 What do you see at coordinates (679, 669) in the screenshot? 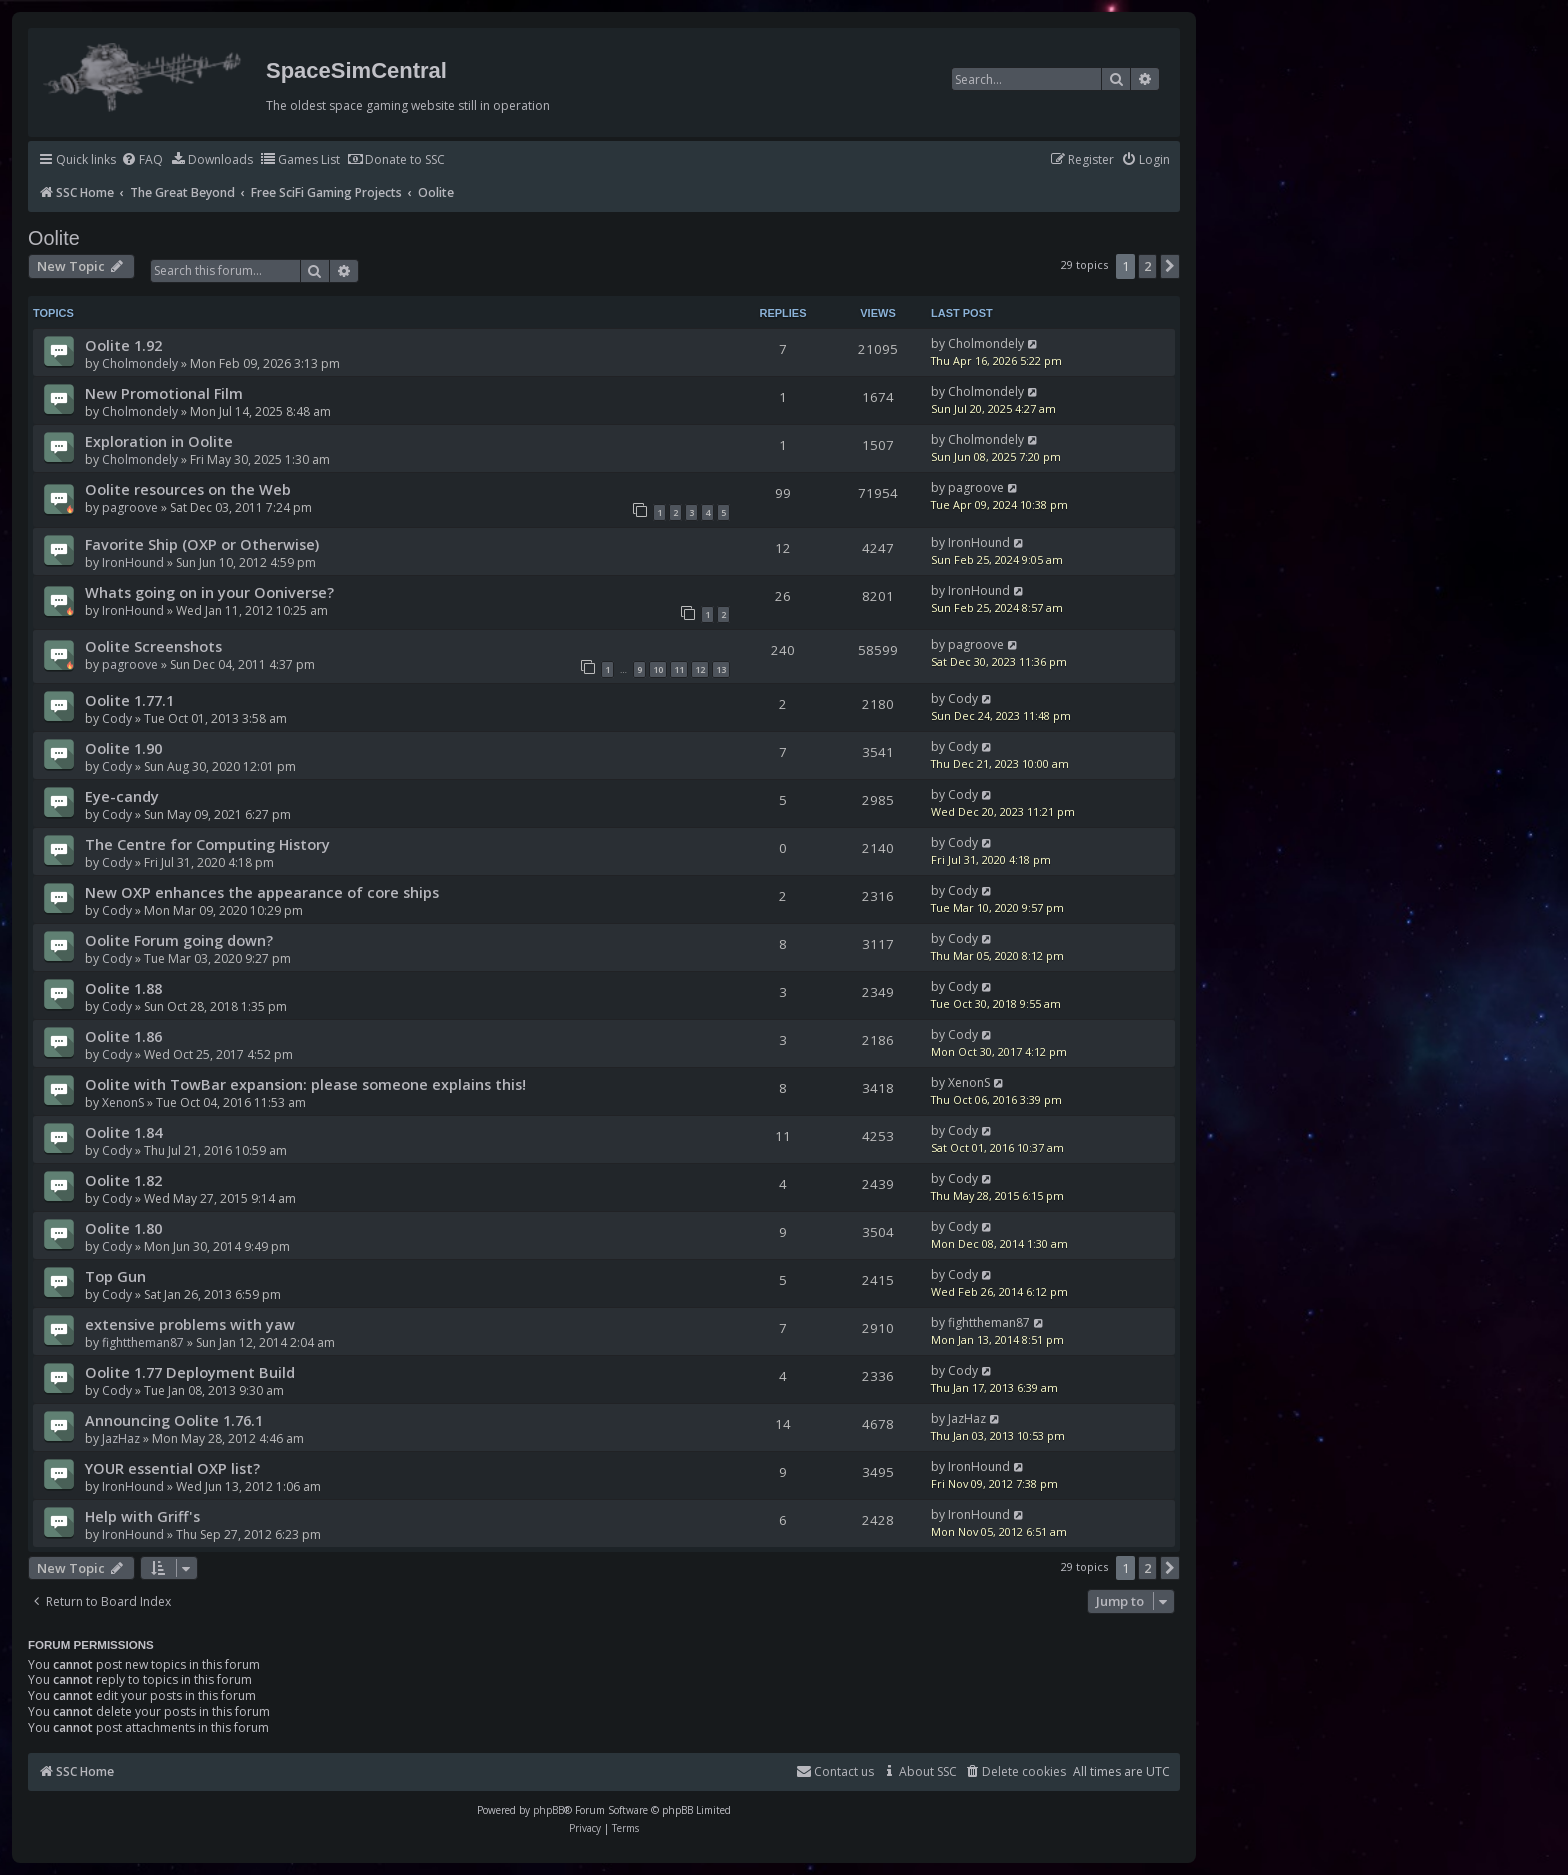
I see `11` at bounding box center [679, 669].